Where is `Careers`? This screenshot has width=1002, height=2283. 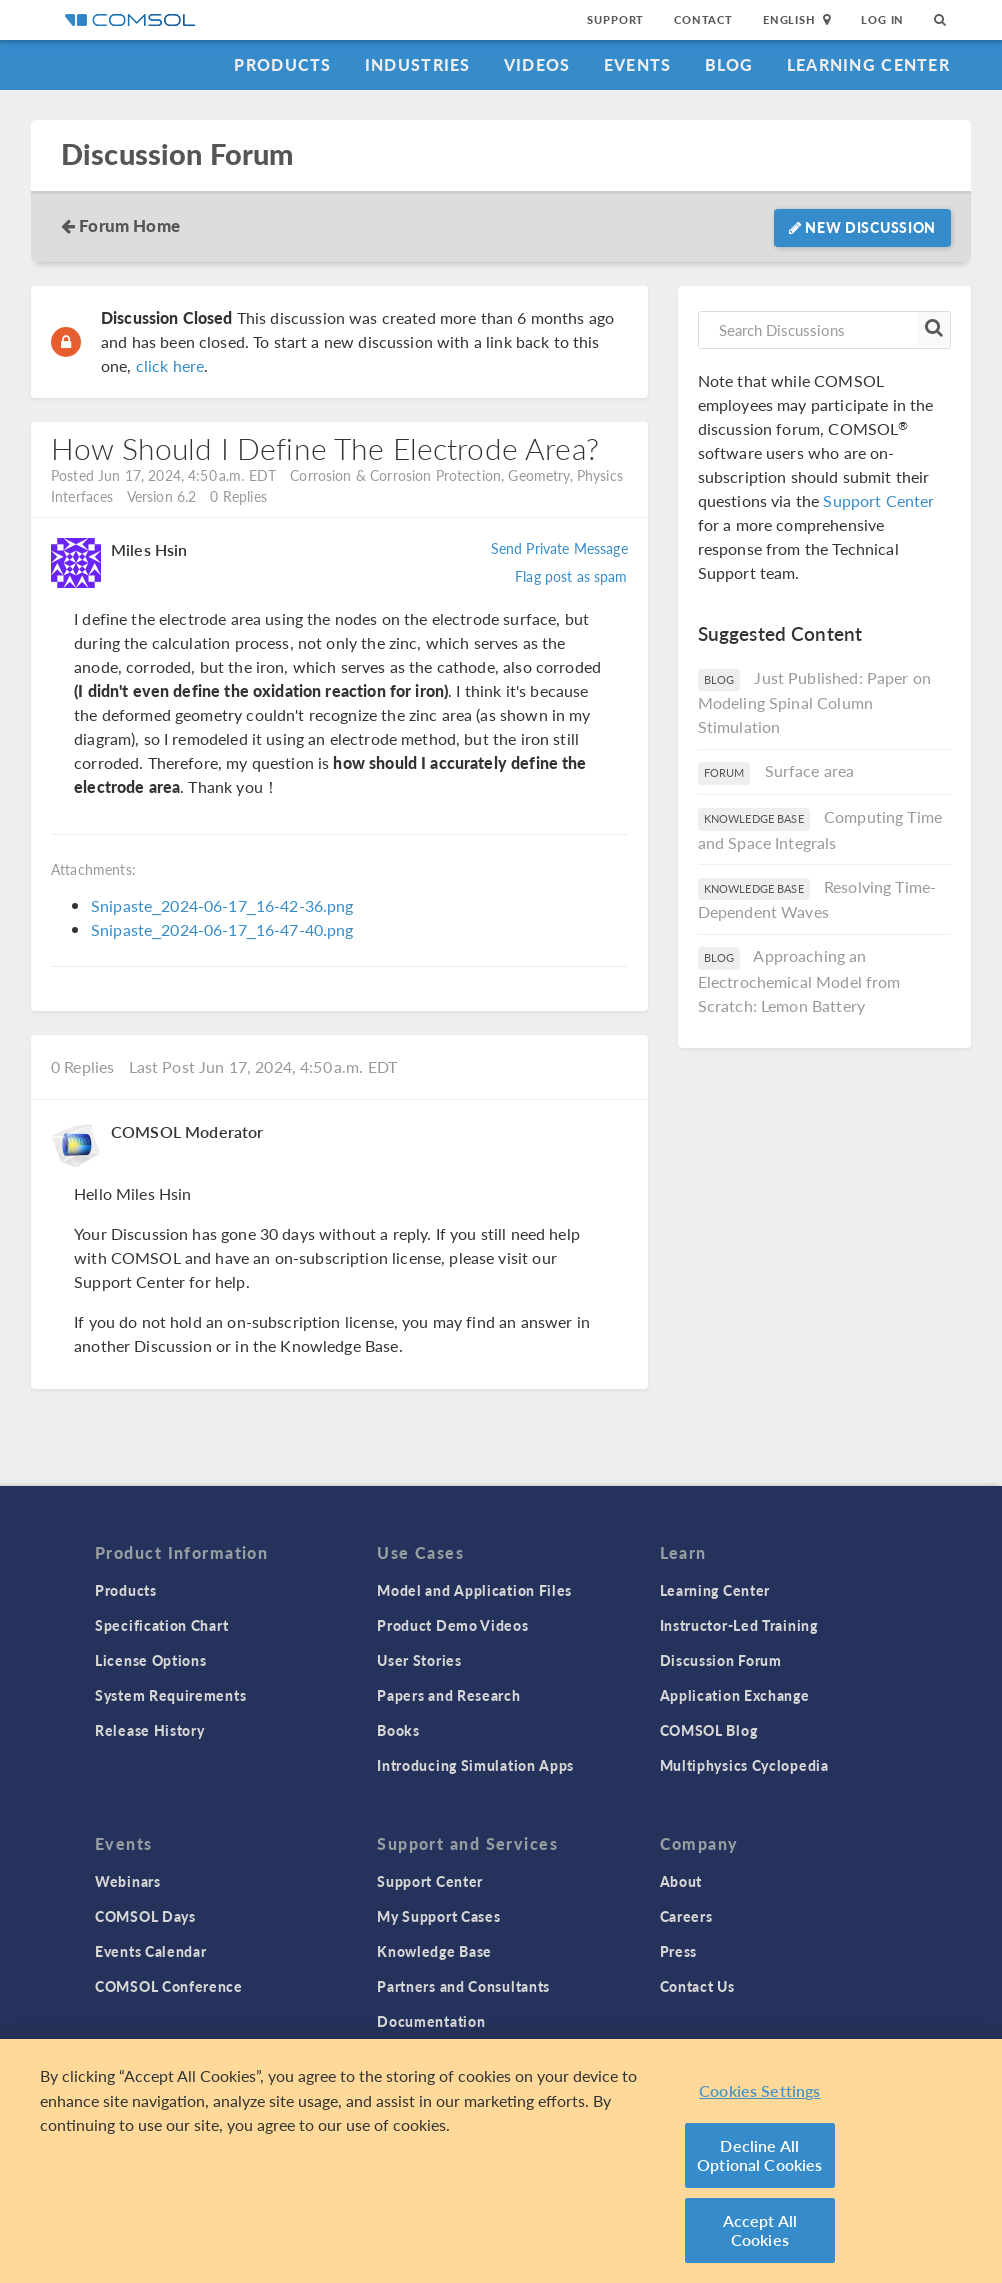 Careers is located at coordinates (686, 1916).